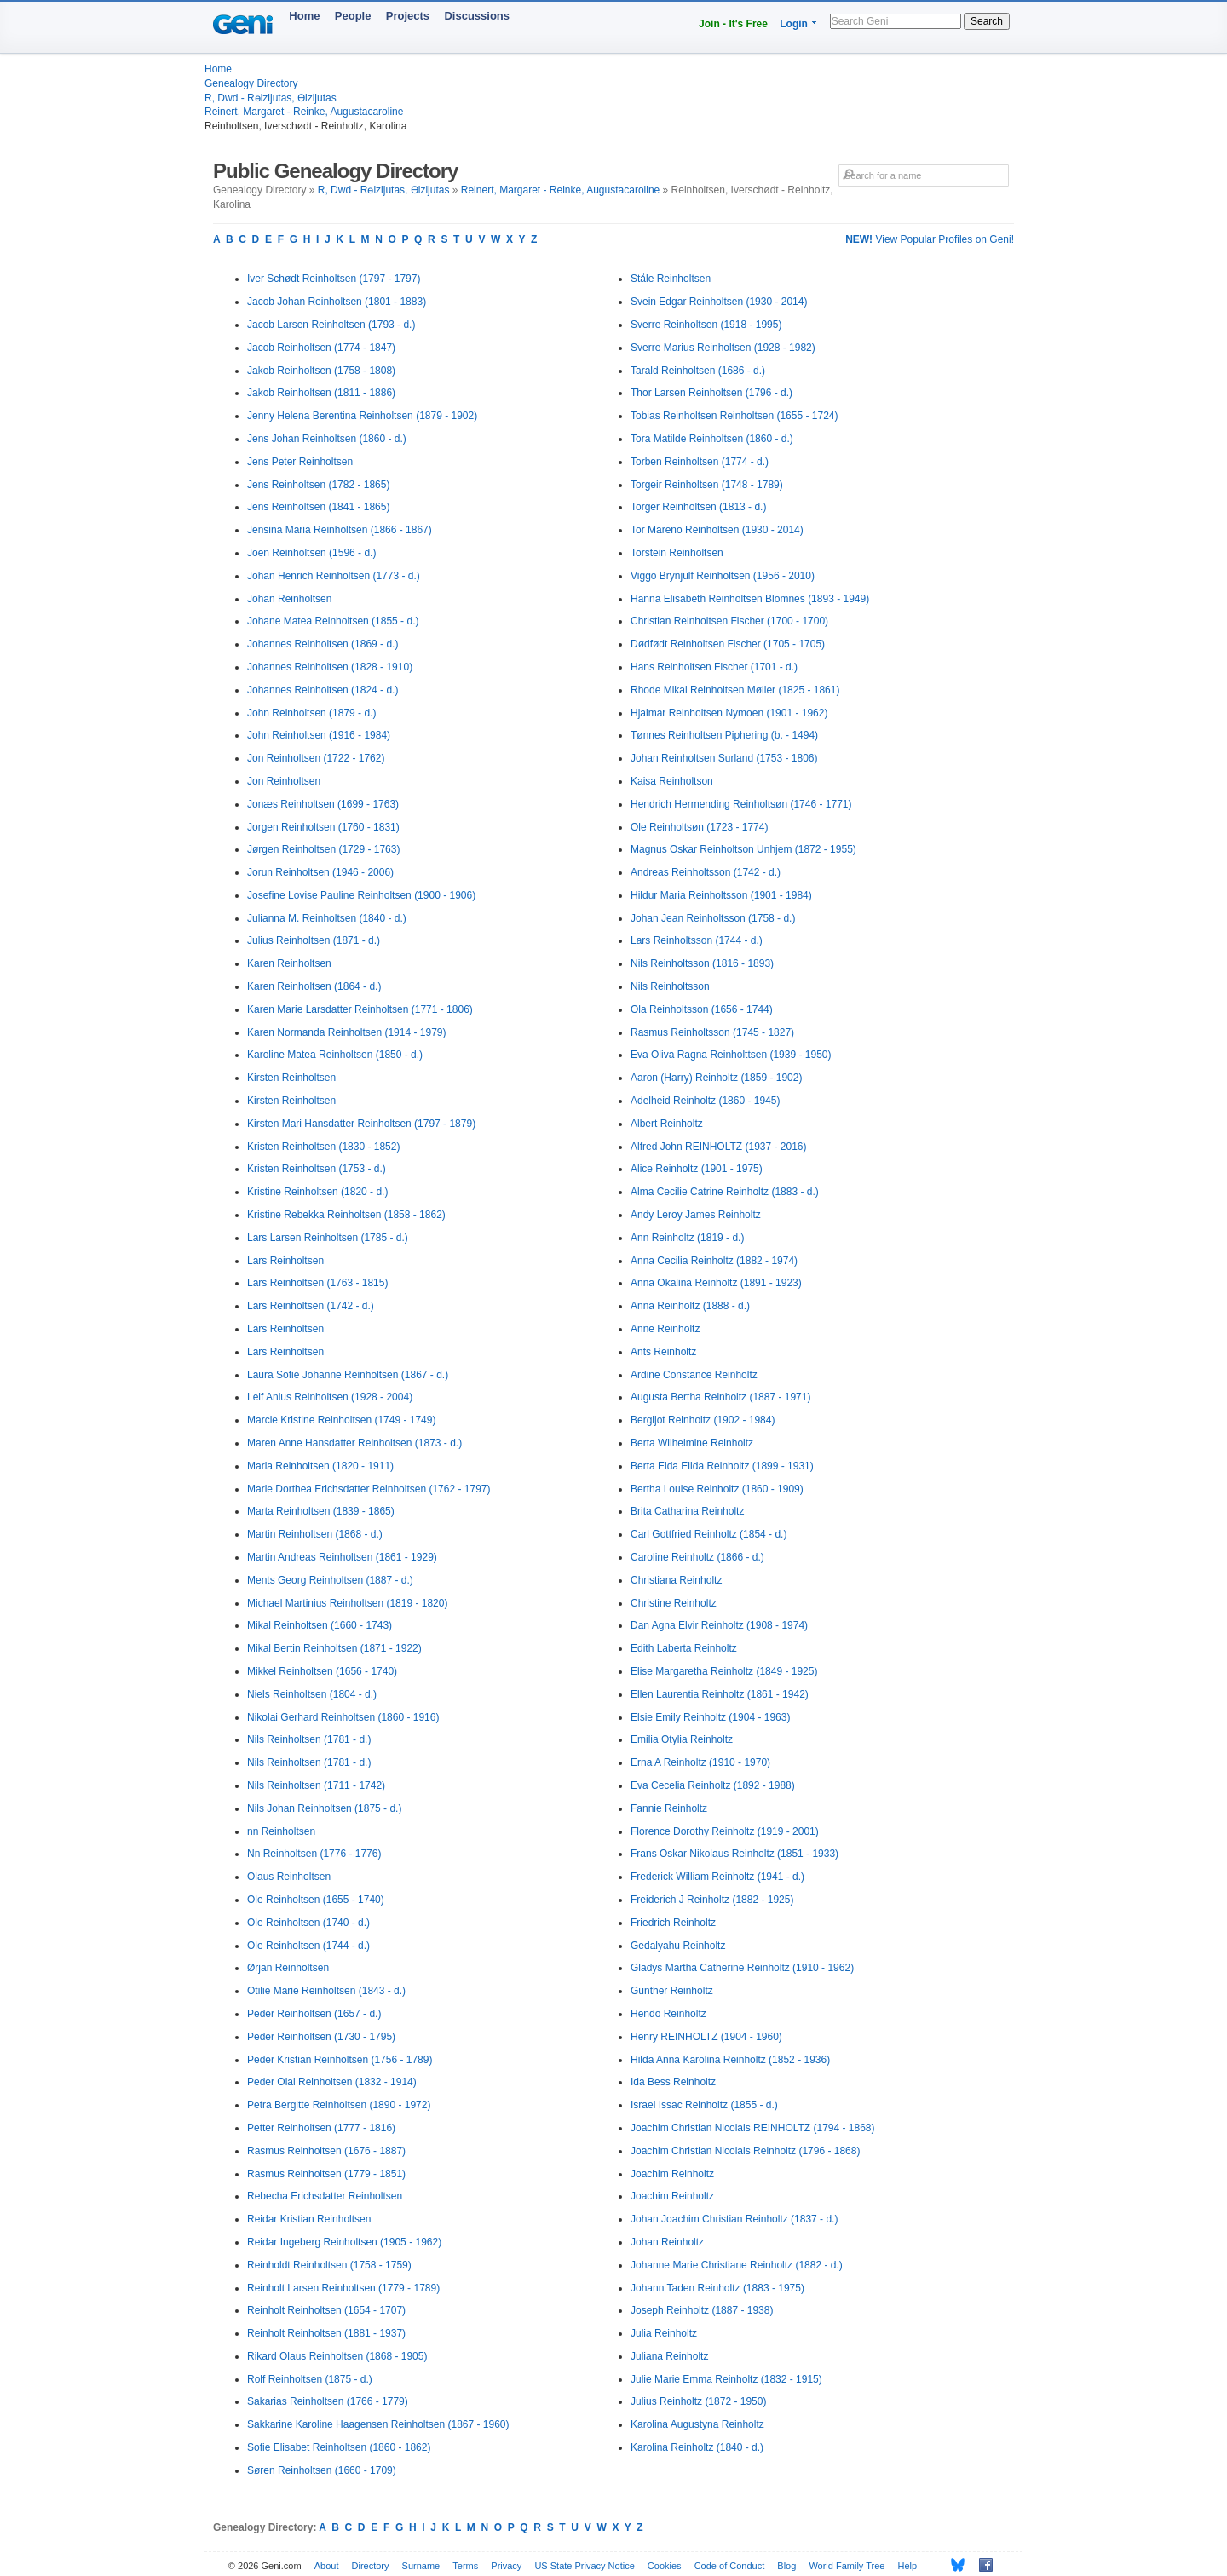 This screenshot has height=2576, width=1227. What do you see at coordinates (725, 1192) in the screenshot?
I see `Alma Cecilie Catrine Reinholtz (1883 - d.)` at bounding box center [725, 1192].